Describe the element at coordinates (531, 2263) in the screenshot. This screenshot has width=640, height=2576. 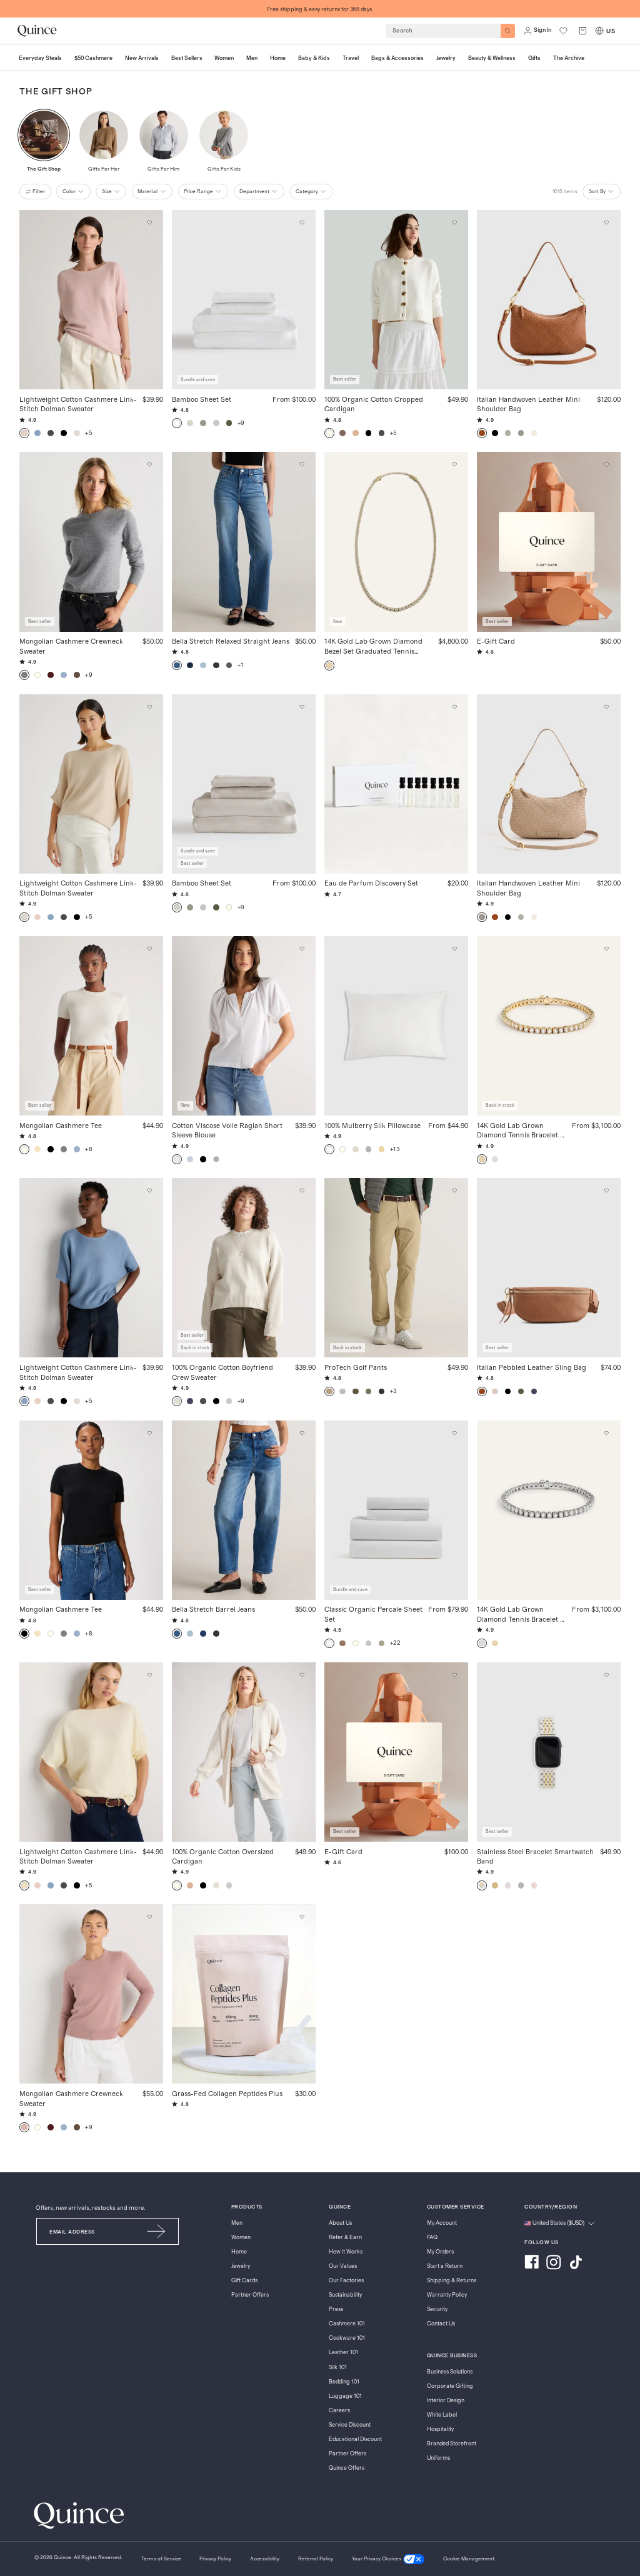
I see `[Visit us on Facebook]` at that location.